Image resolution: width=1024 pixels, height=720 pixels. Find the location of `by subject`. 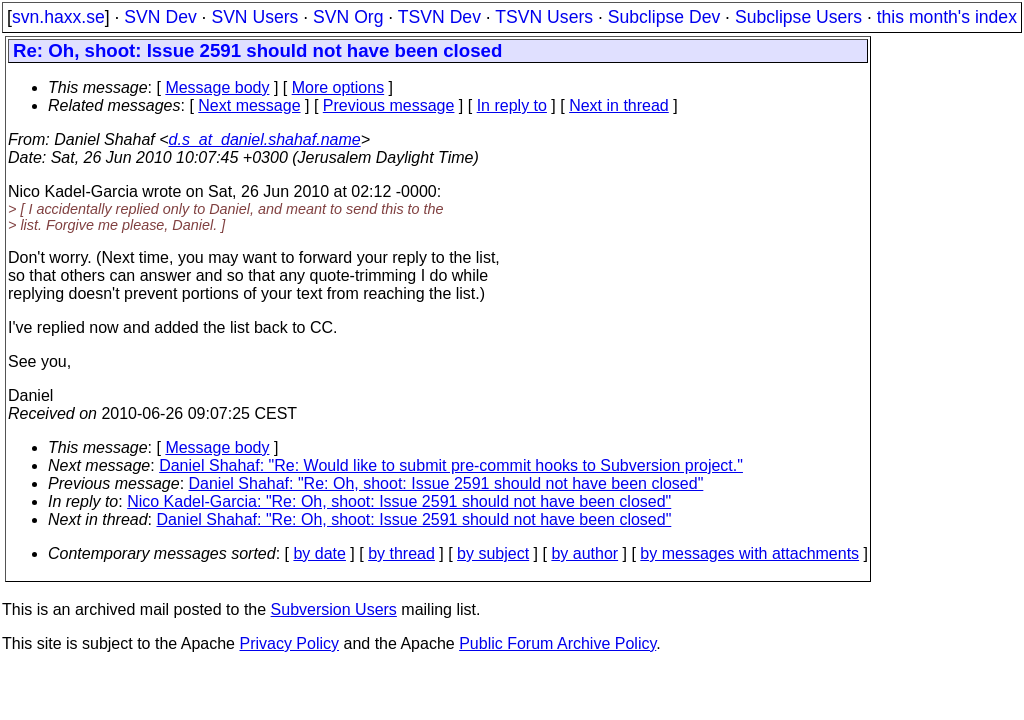

by subject is located at coordinates (493, 553).